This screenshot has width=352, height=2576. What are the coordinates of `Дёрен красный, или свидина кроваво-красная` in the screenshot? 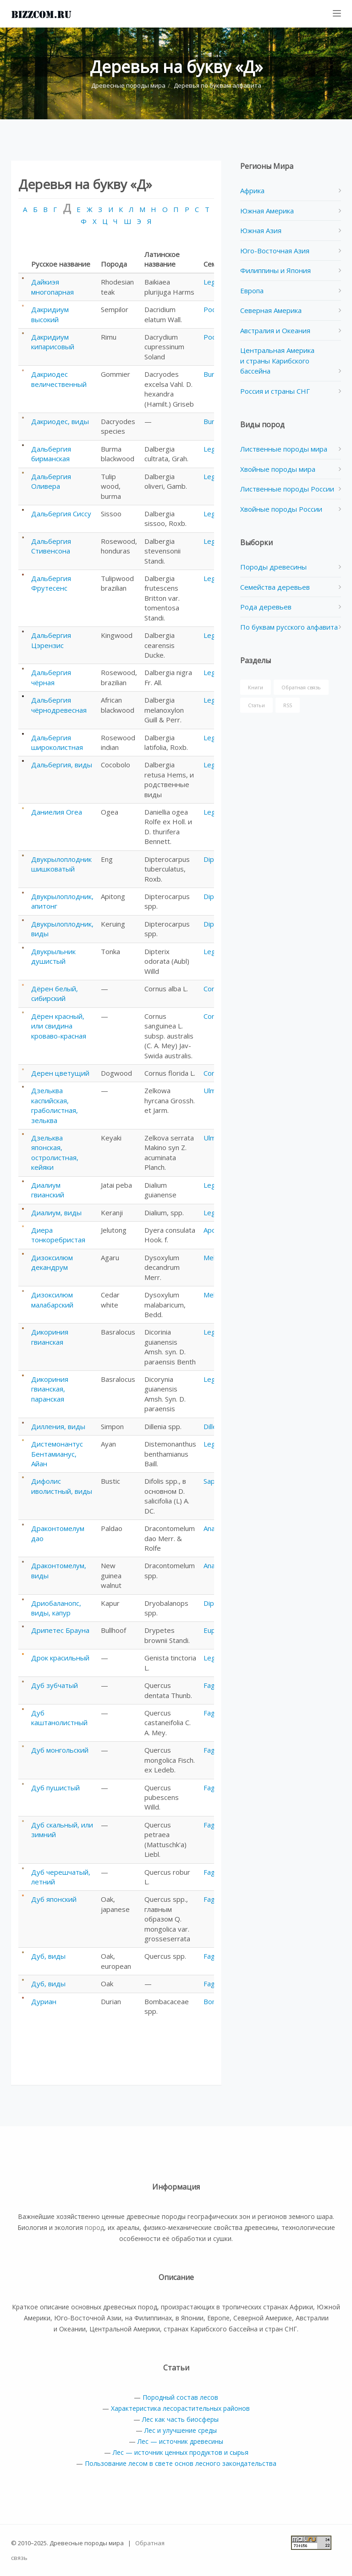 It's located at (58, 1025).